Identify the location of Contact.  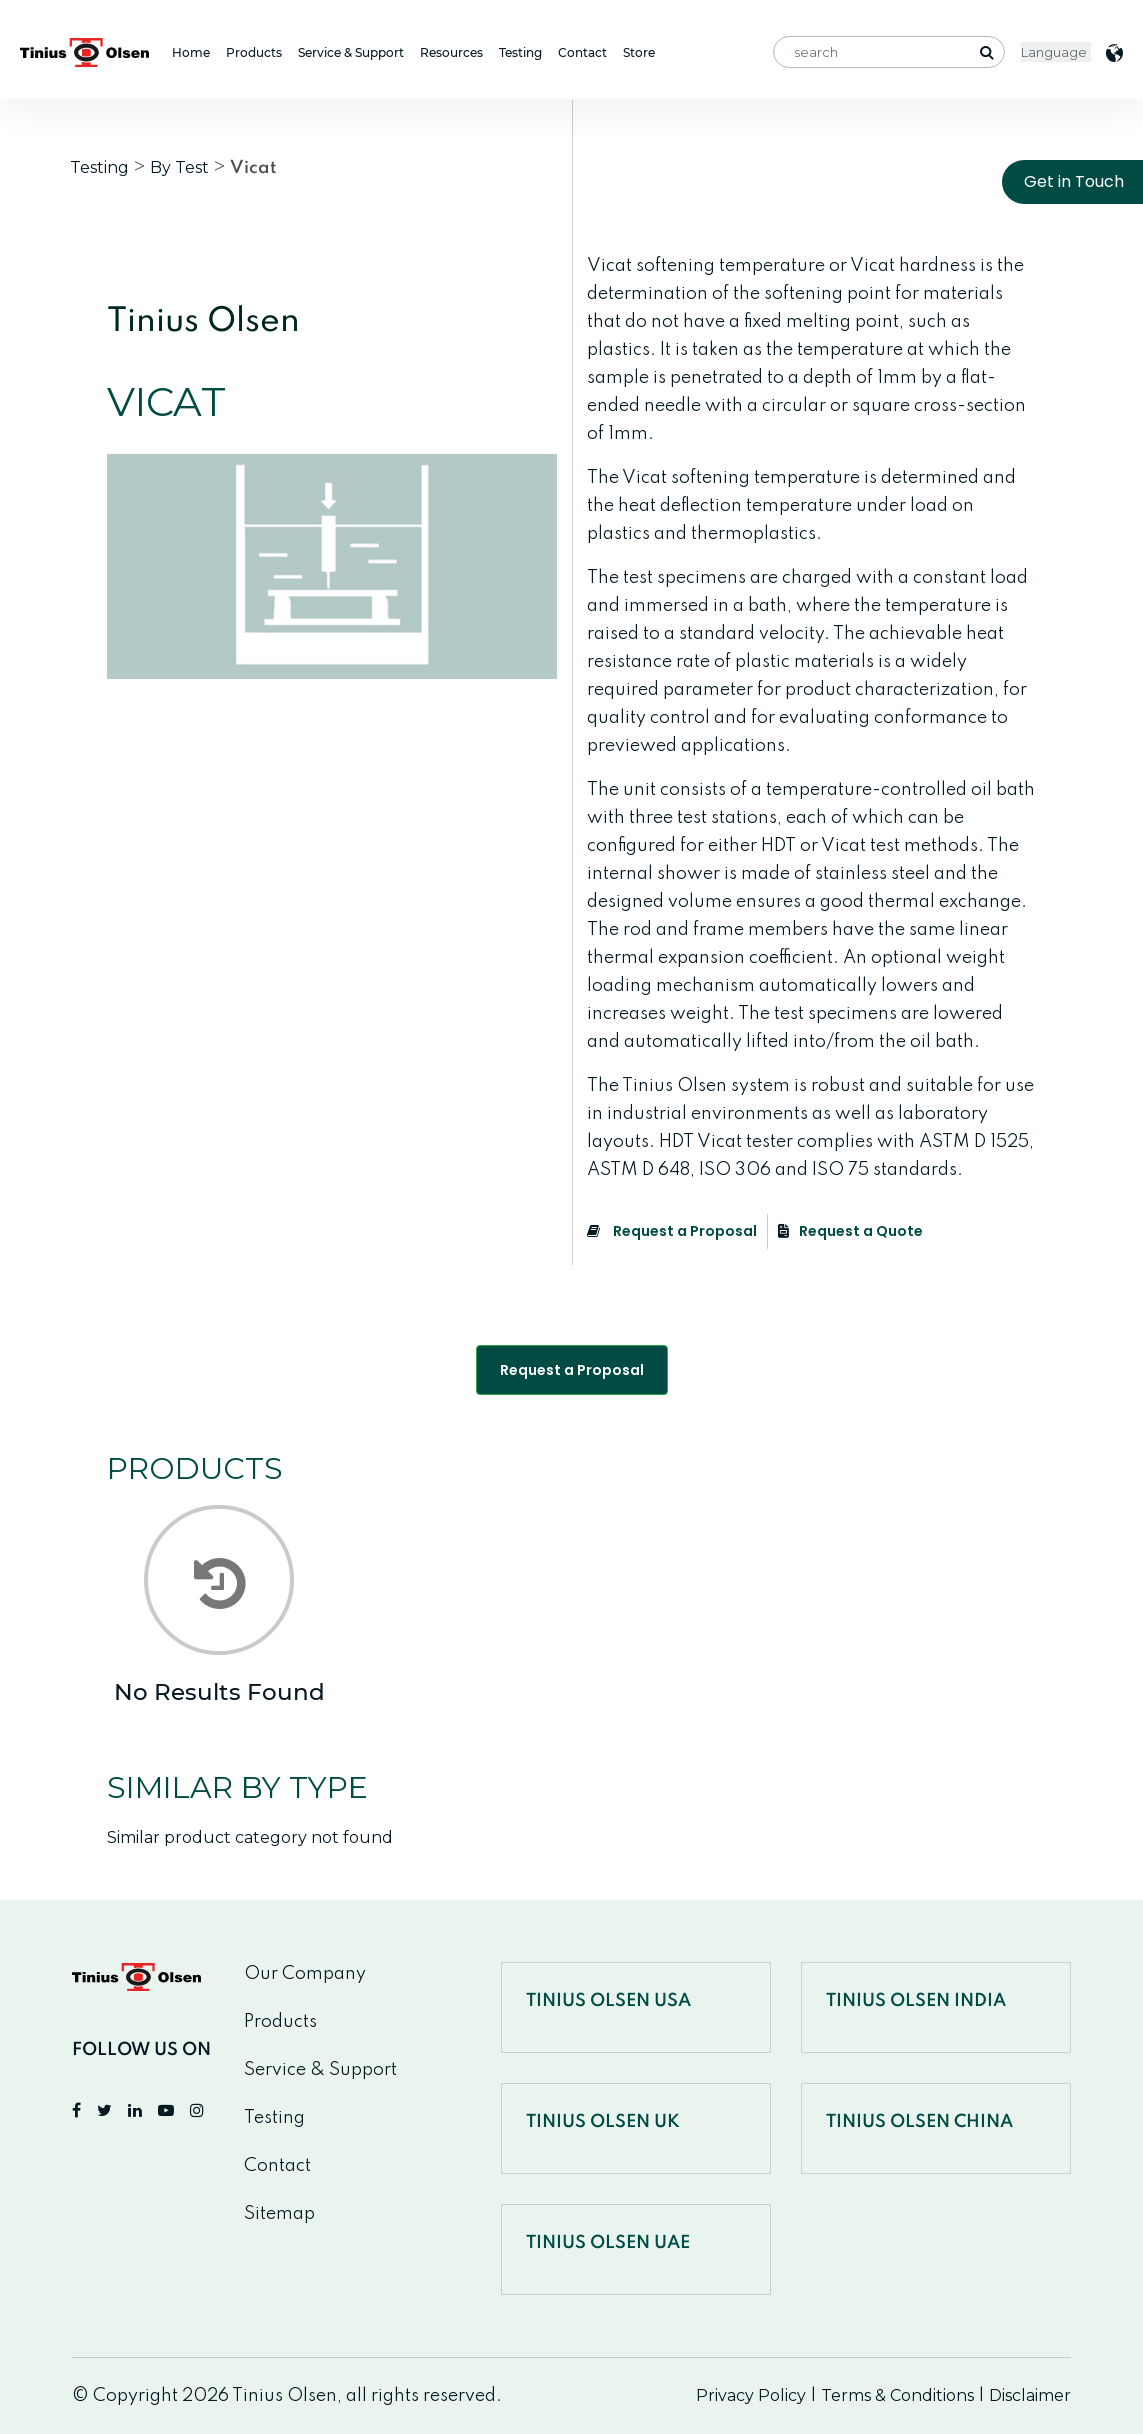
(582, 52).